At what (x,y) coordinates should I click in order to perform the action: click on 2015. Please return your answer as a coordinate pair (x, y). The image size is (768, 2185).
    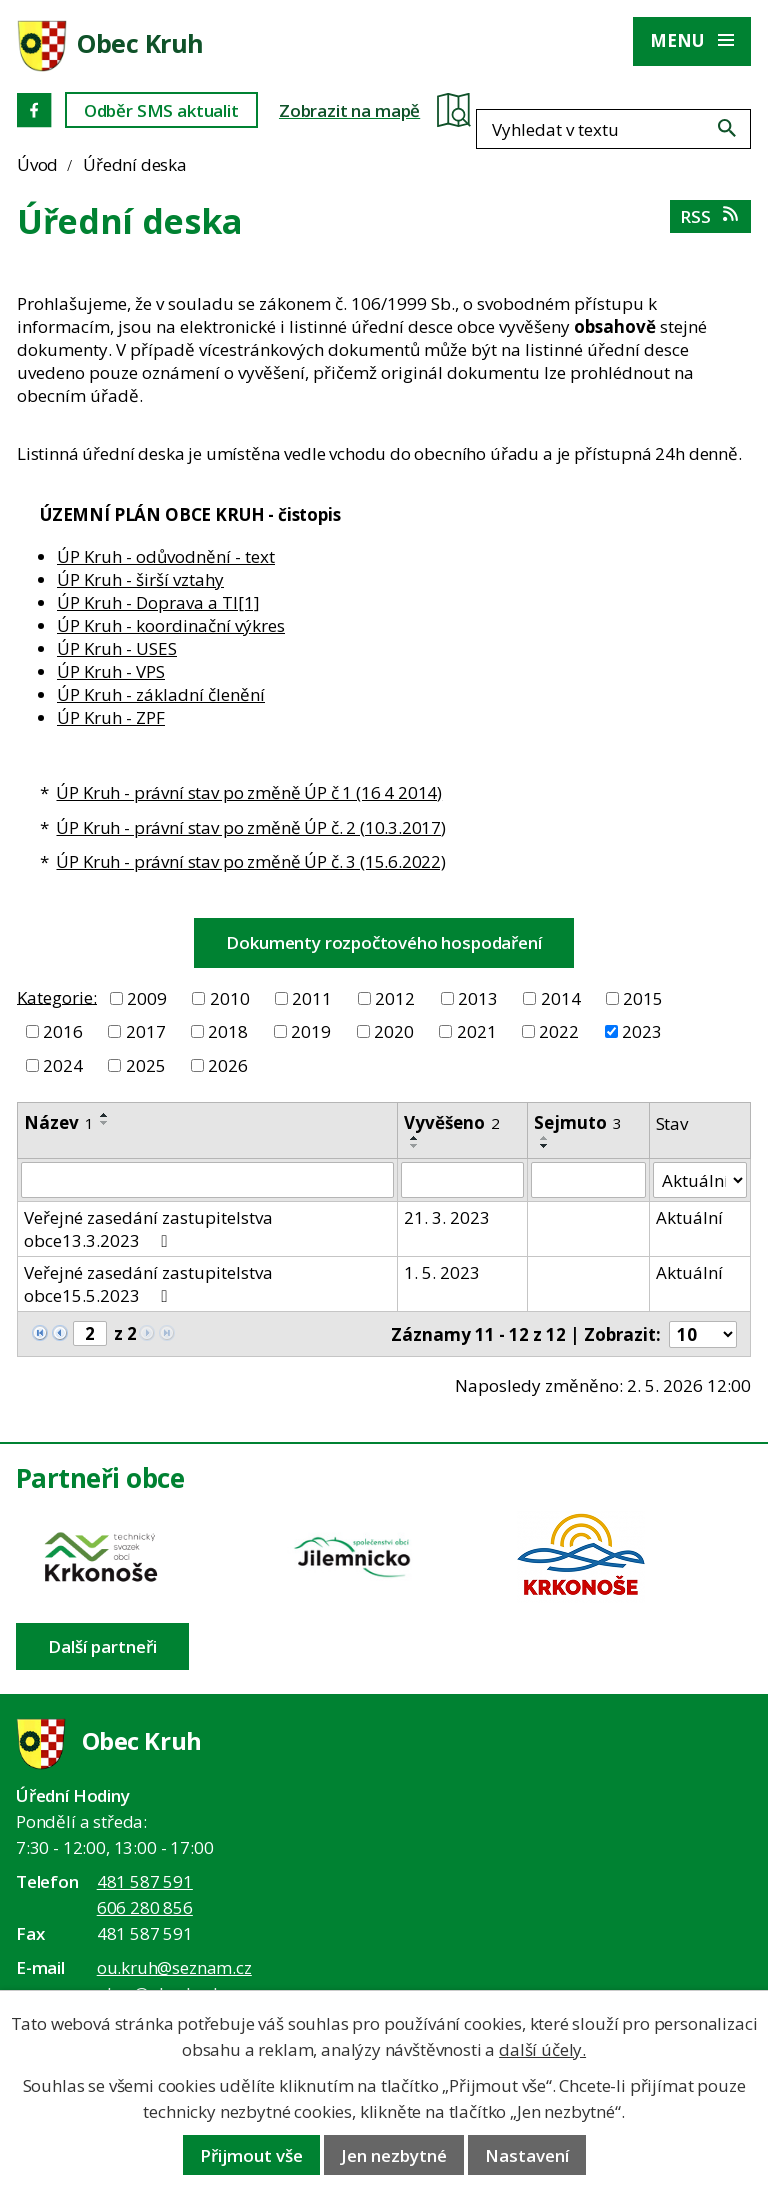
    Looking at the image, I should click on (643, 998).